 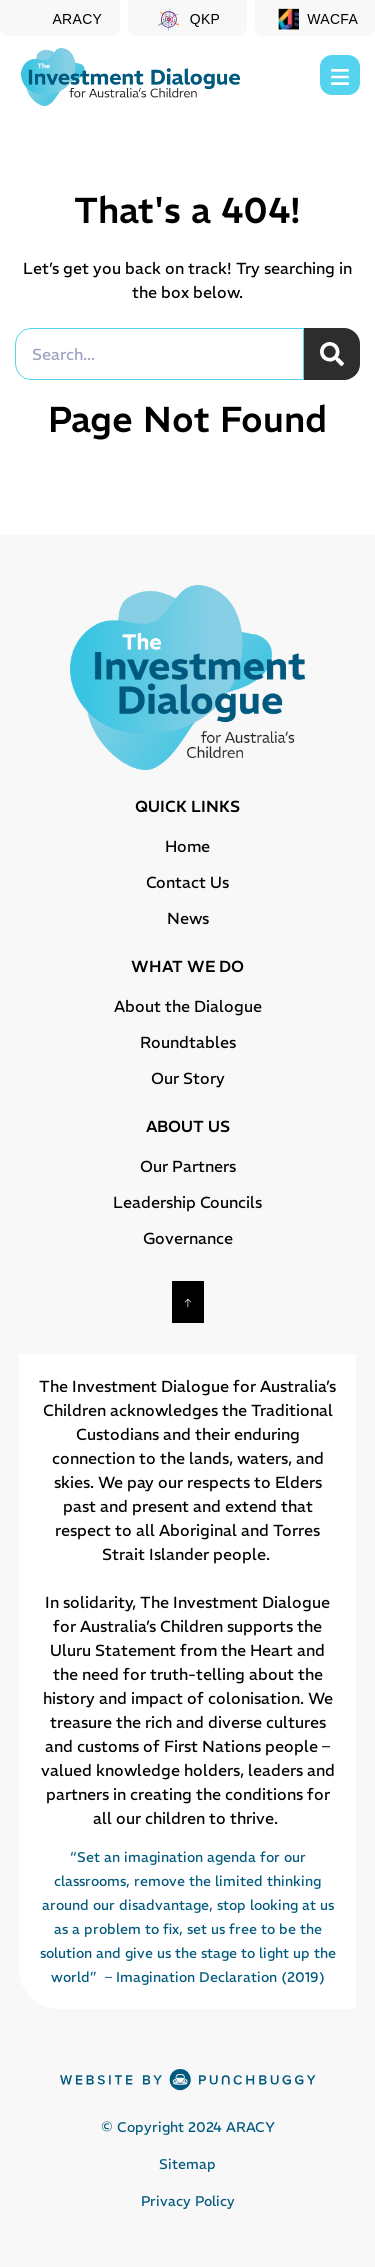 What do you see at coordinates (187, 1202) in the screenshot?
I see `Leadership Councils` at bounding box center [187, 1202].